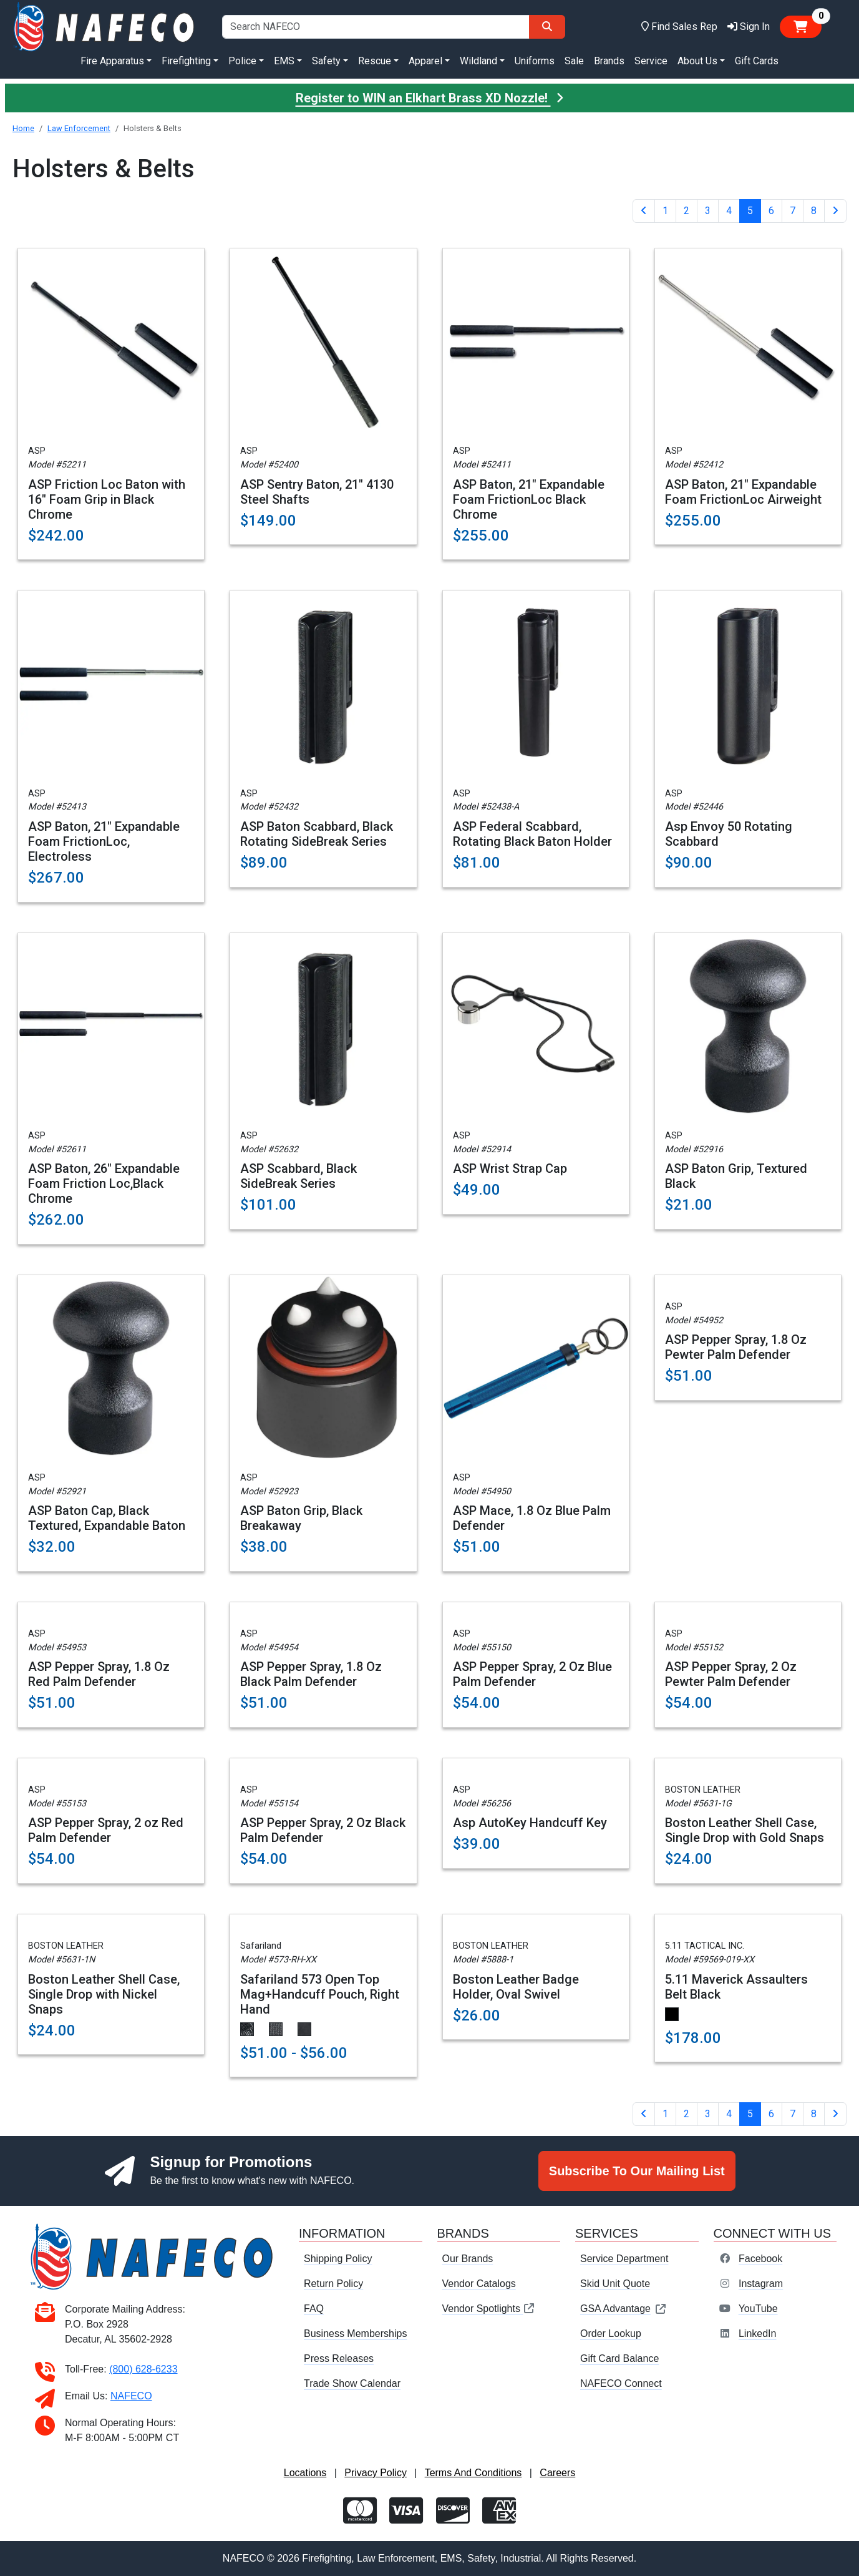 The image size is (859, 2576). I want to click on FAQ, so click(314, 2308).